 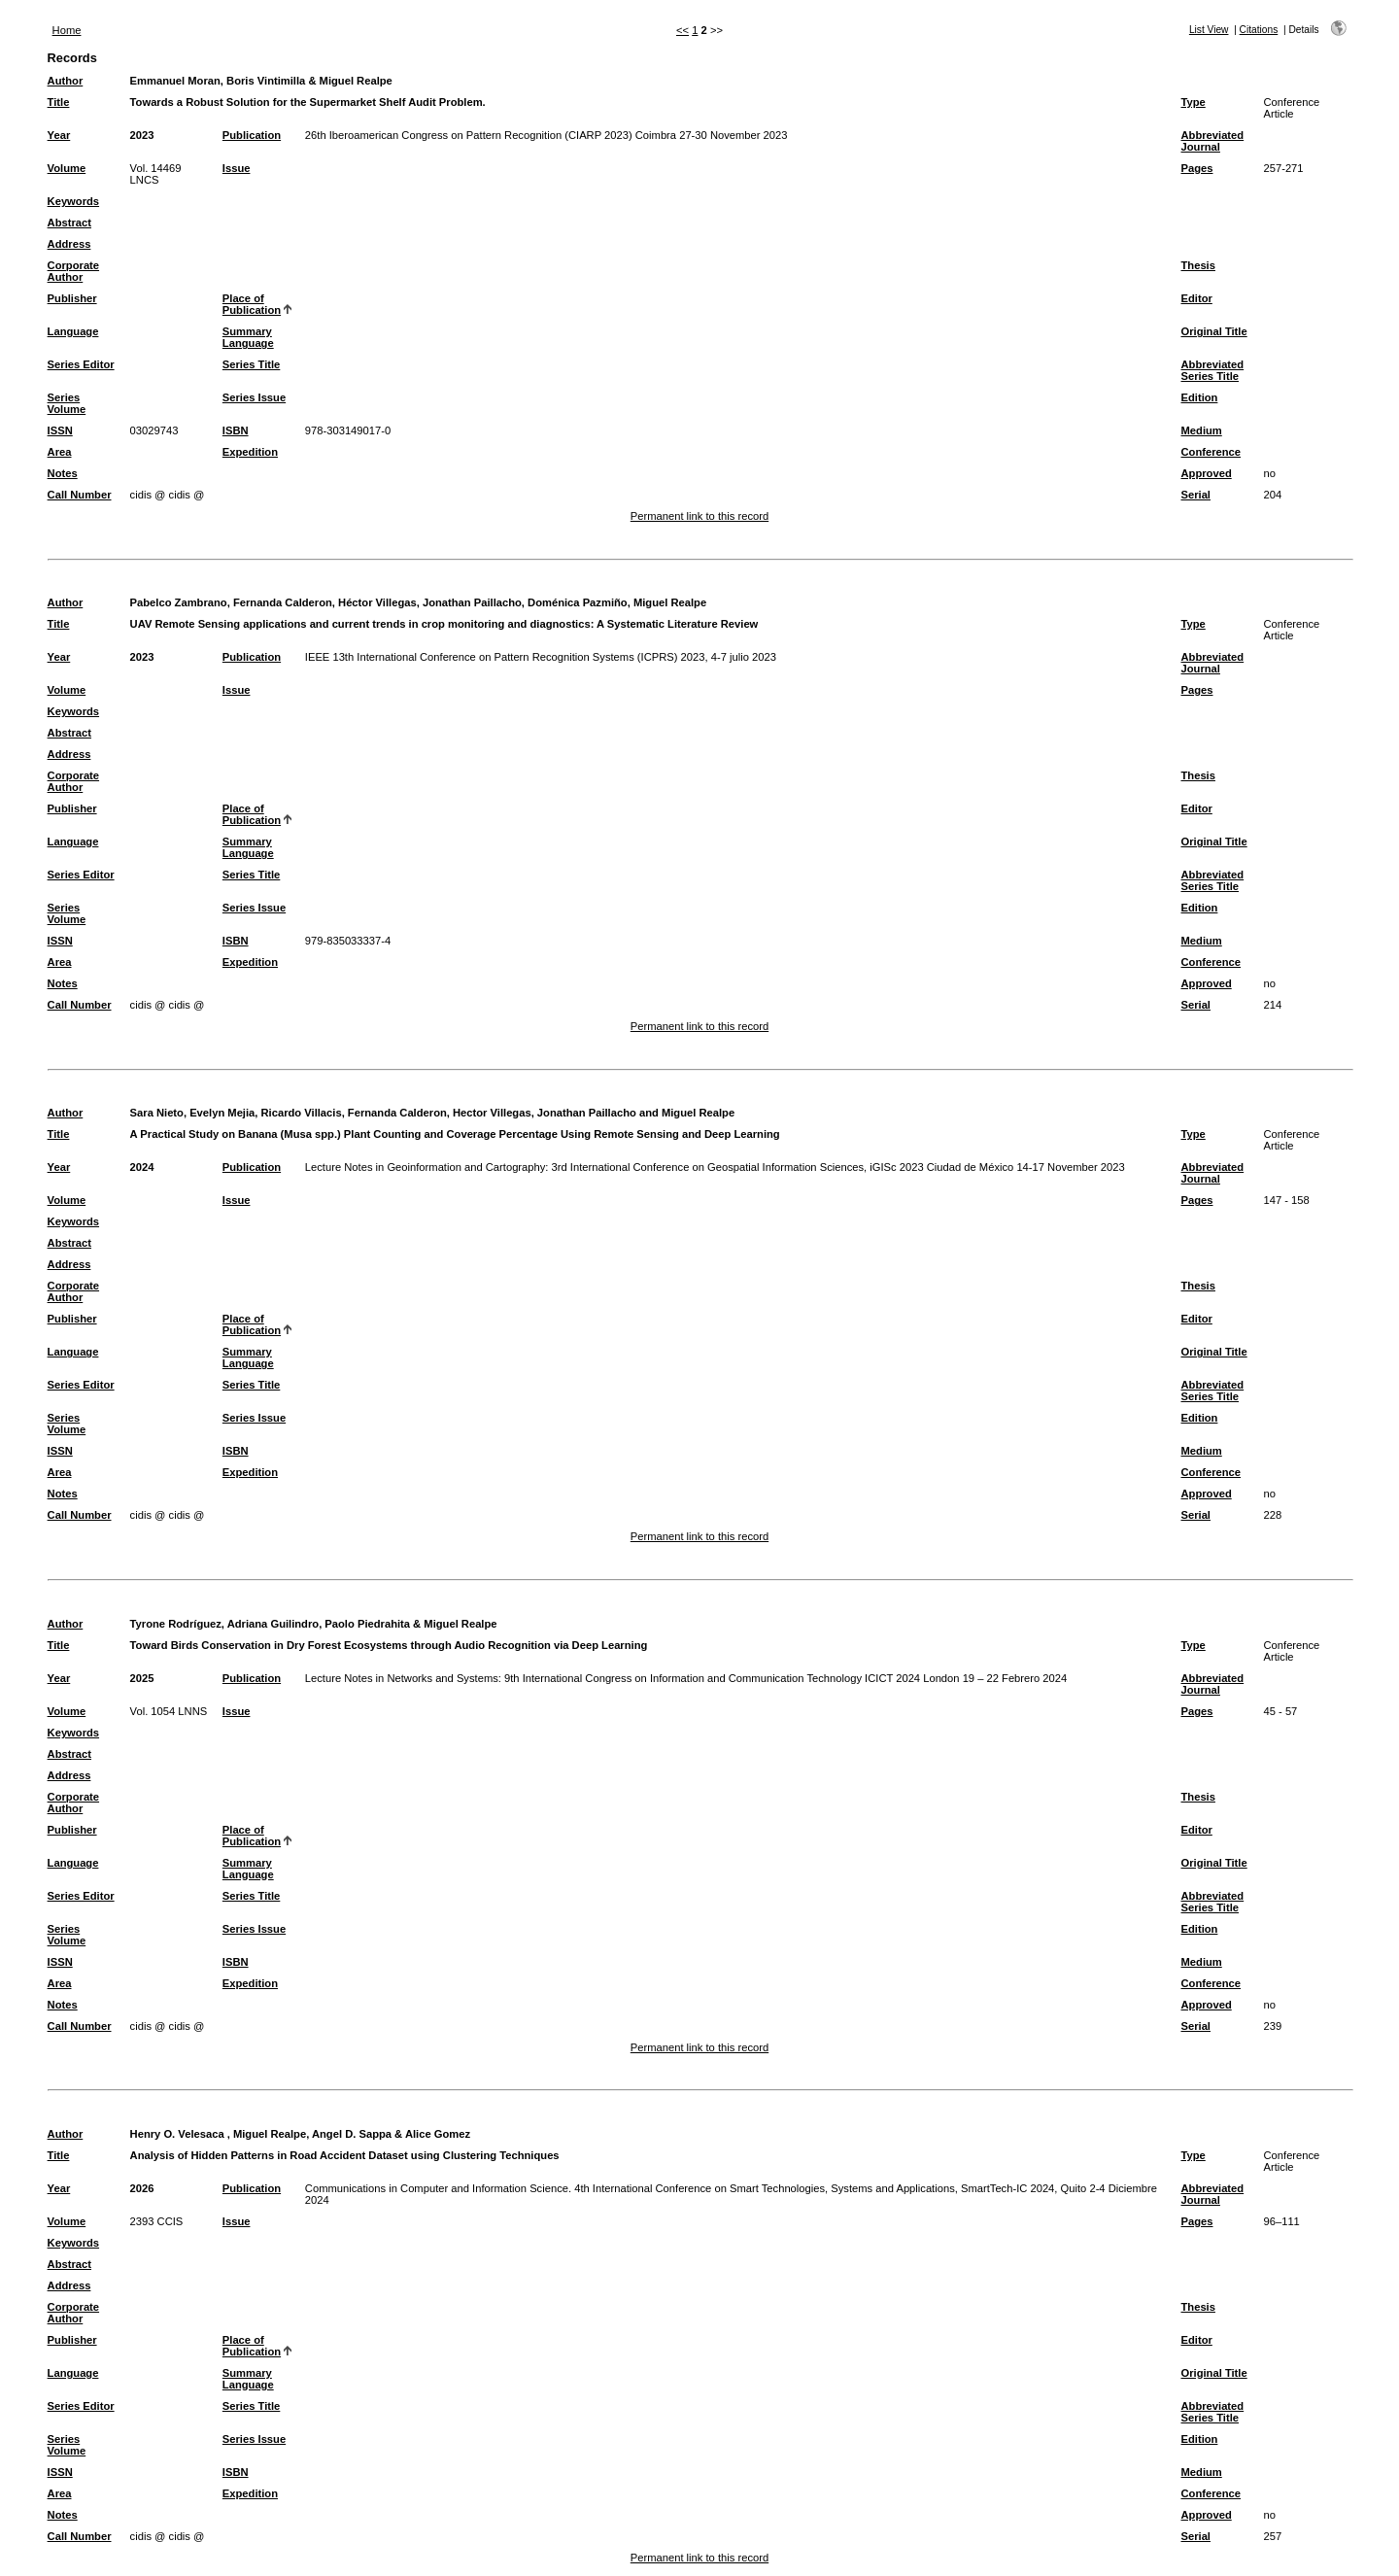 What do you see at coordinates (432, 1112) in the screenshot?
I see `Sara Nieto, Evelyn Mejia, Ricardo Villacis, Fernanda Calderon, Hector Villegas, Jonathan Paillacho and Miguel Realpe` at bounding box center [432, 1112].